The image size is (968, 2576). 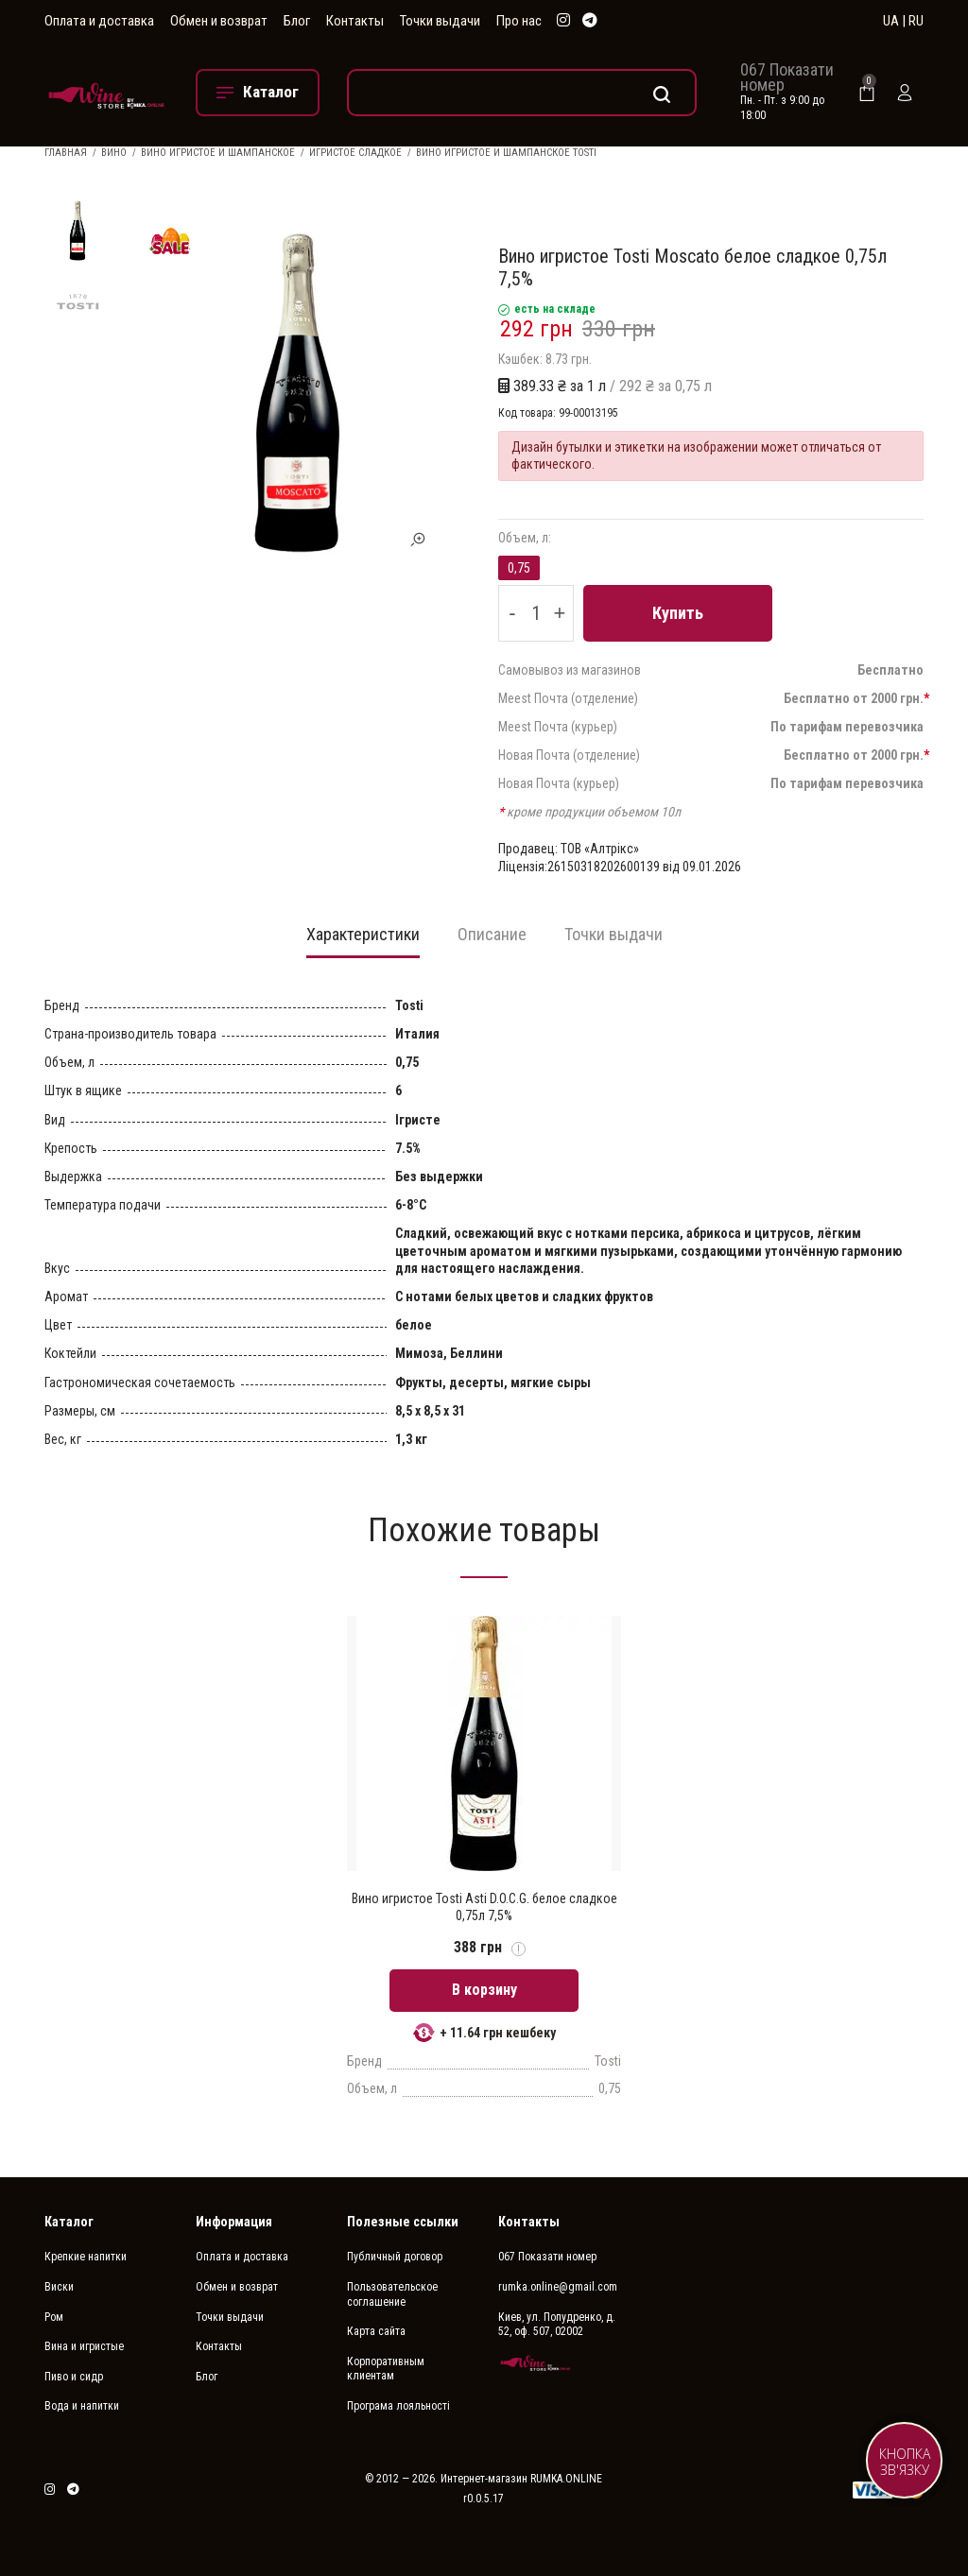 What do you see at coordinates (440, 20) in the screenshot?
I see `Точки выдачи` at bounding box center [440, 20].